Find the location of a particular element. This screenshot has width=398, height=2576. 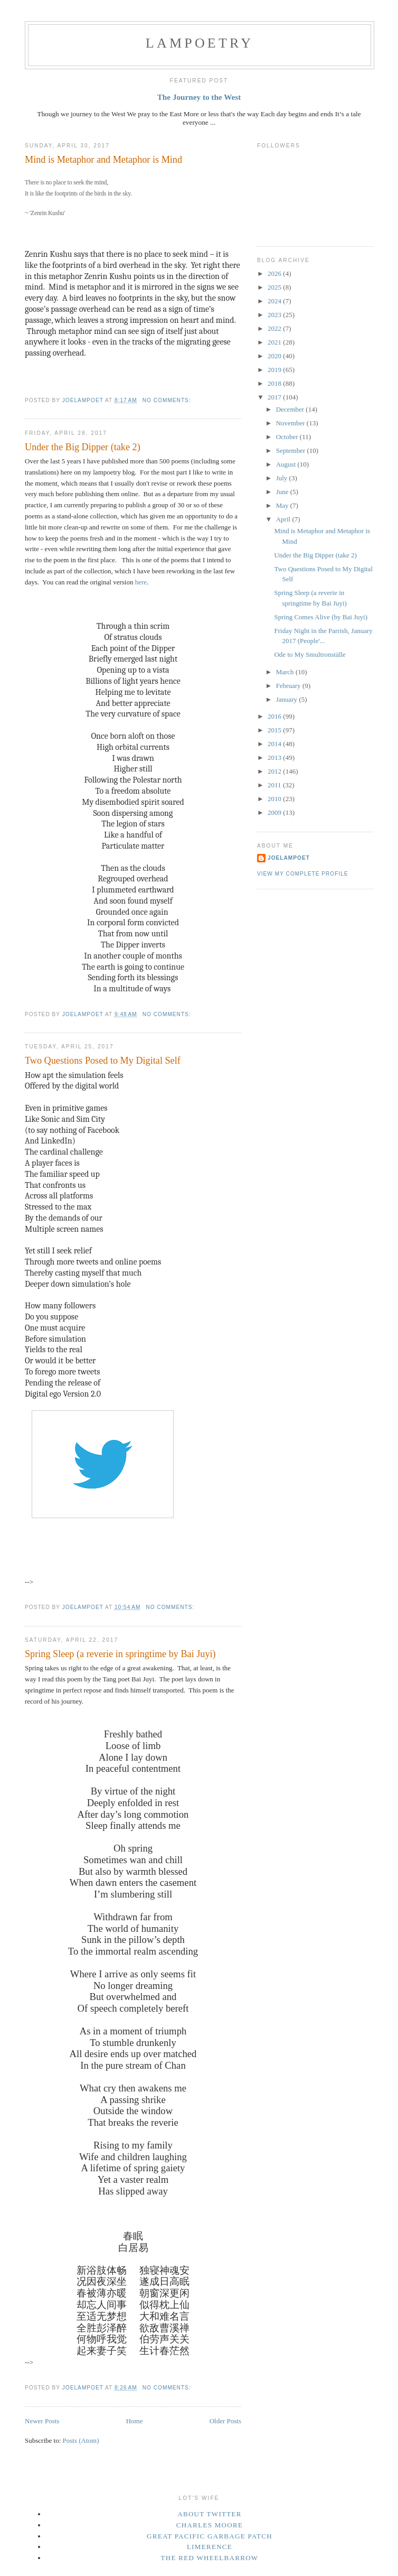

Newer Posts is located at coordinates (42, 2421).